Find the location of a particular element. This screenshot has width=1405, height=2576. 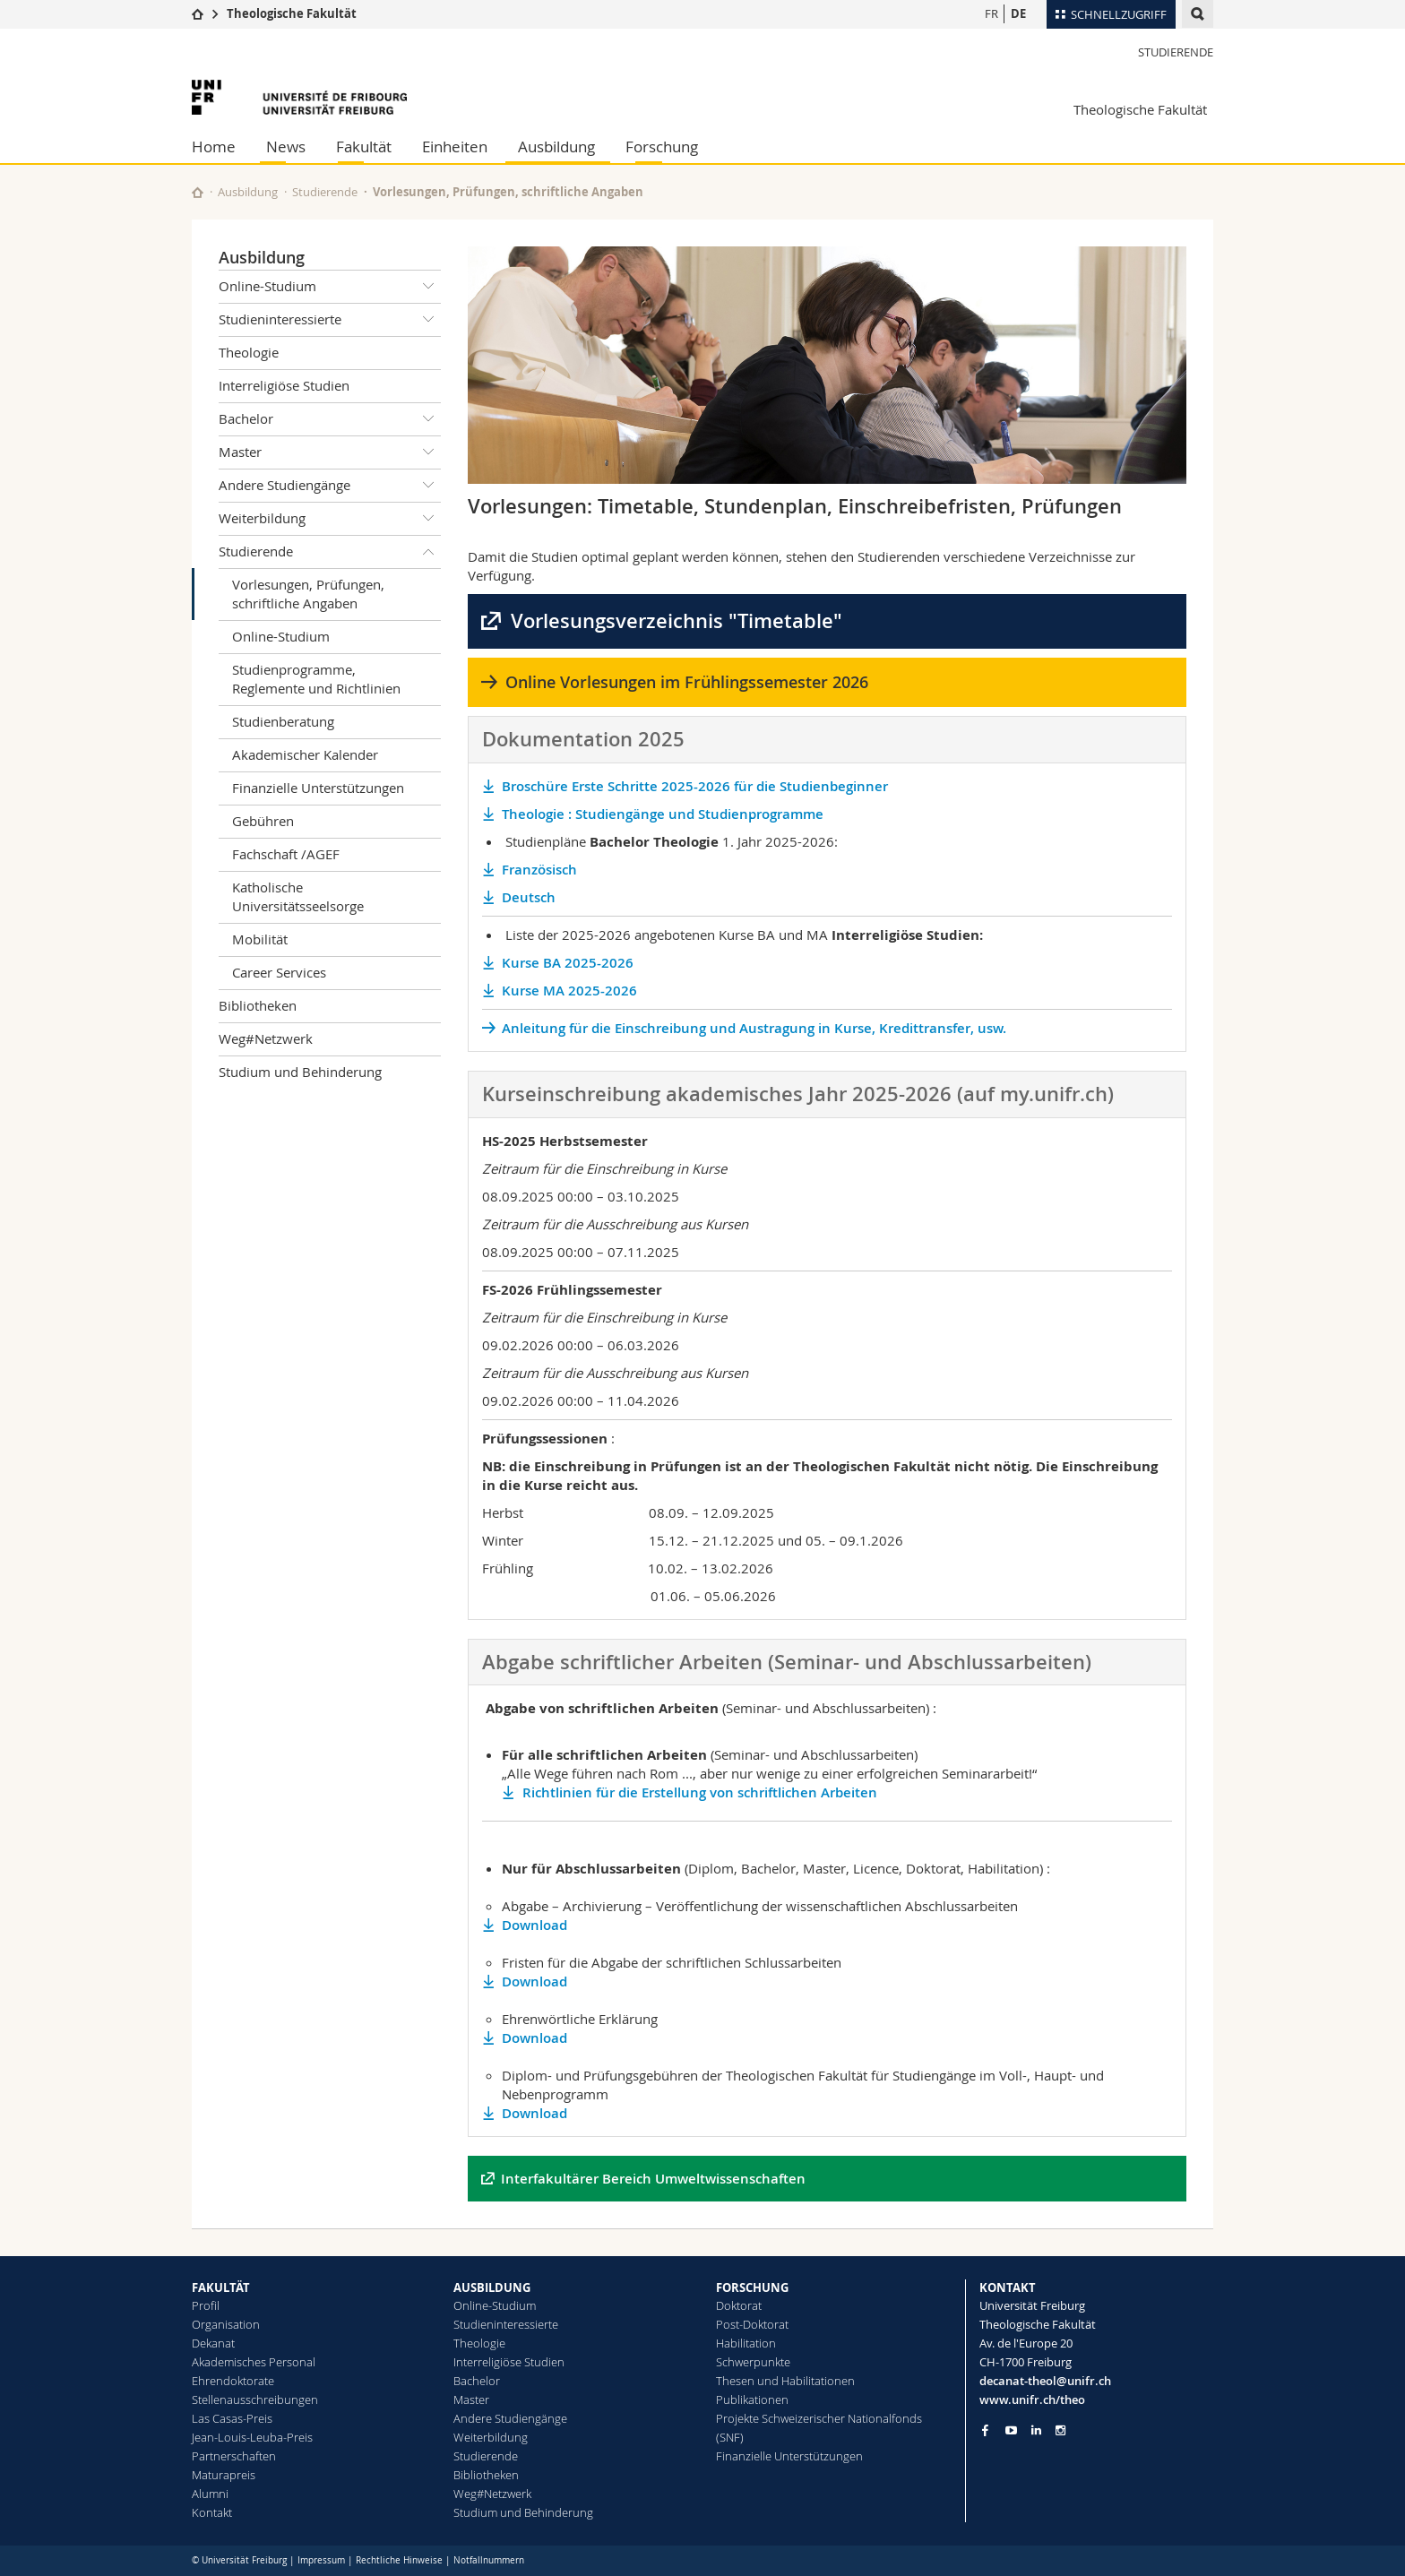

[Go to LinkedIn page of Unifr] is located at coordinates (1036, 2430).